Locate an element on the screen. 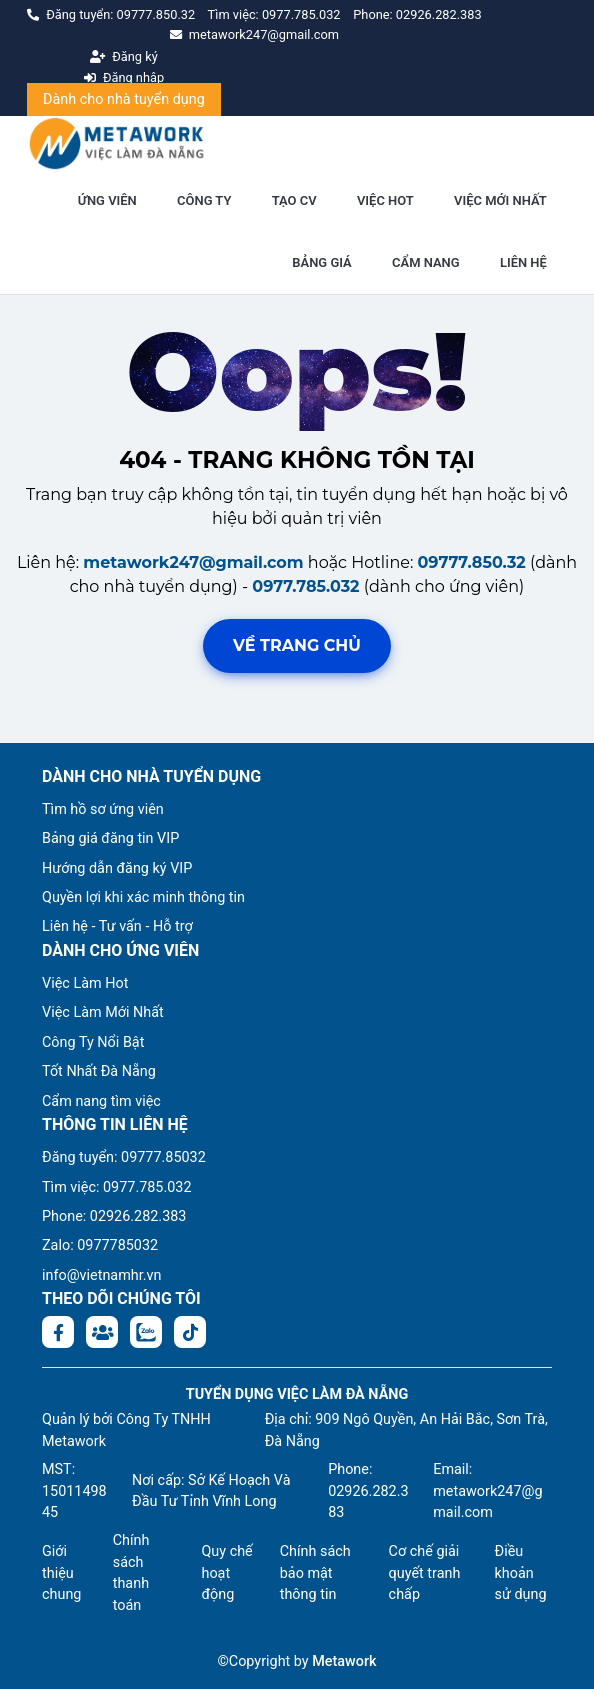  Quy chế hoạt động is located at coordinates (226, 1573).